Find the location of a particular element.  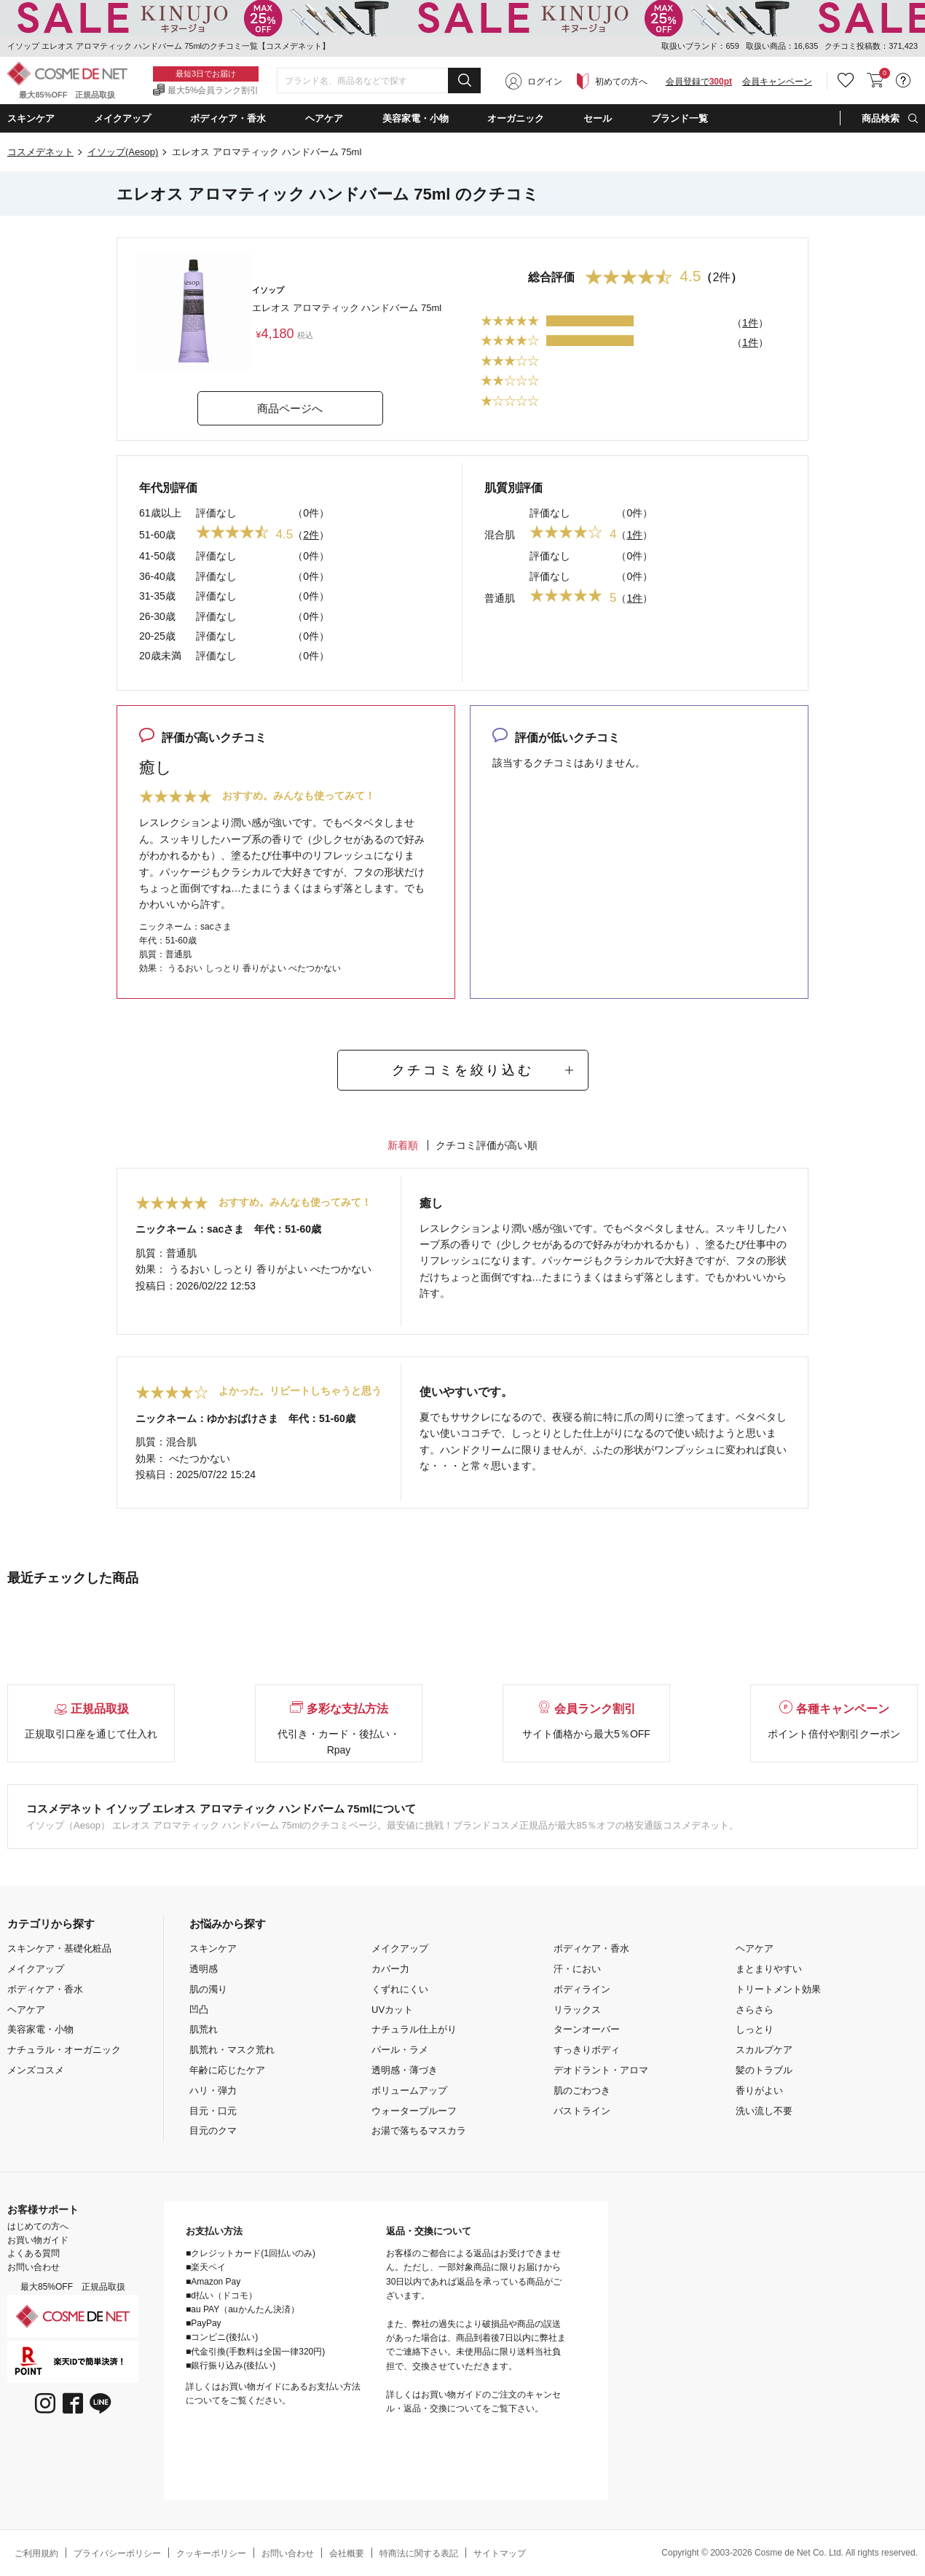

会員登録で is located at coordinates (699, 81).